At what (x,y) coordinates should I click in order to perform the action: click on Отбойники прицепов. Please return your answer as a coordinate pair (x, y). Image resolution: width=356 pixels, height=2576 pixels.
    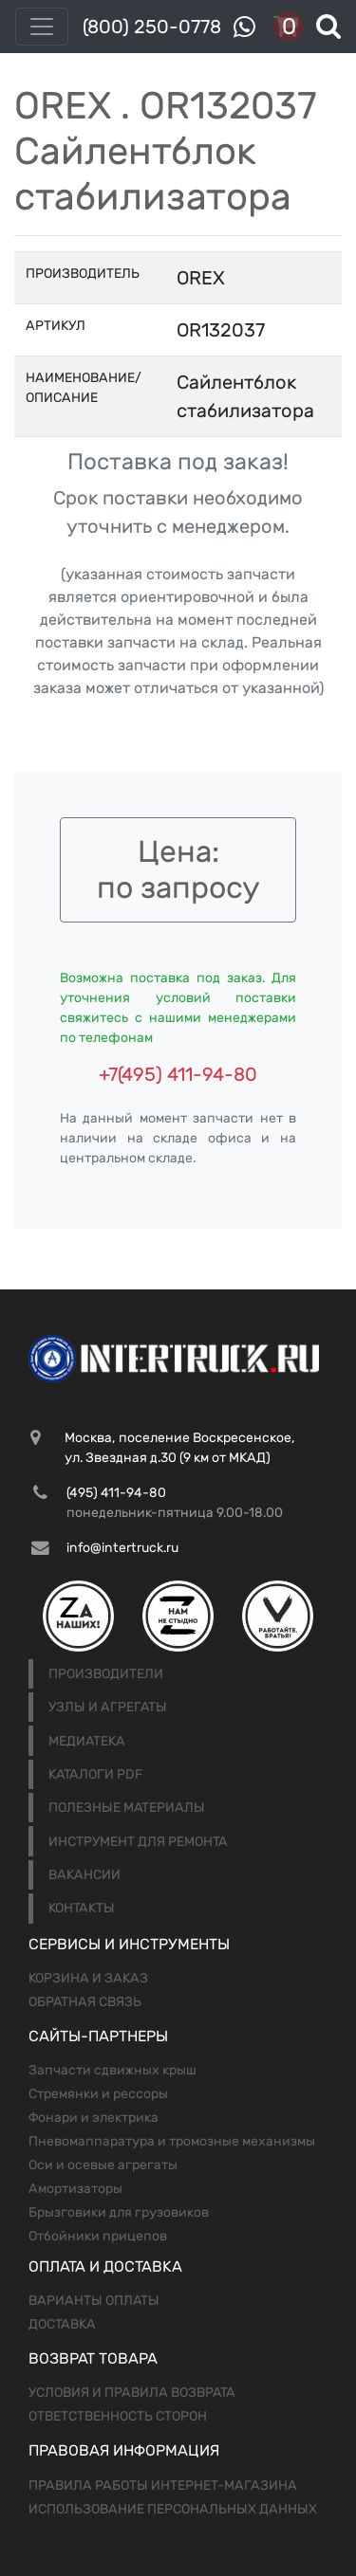
    Looking at the image, I should click on (97, 2236).